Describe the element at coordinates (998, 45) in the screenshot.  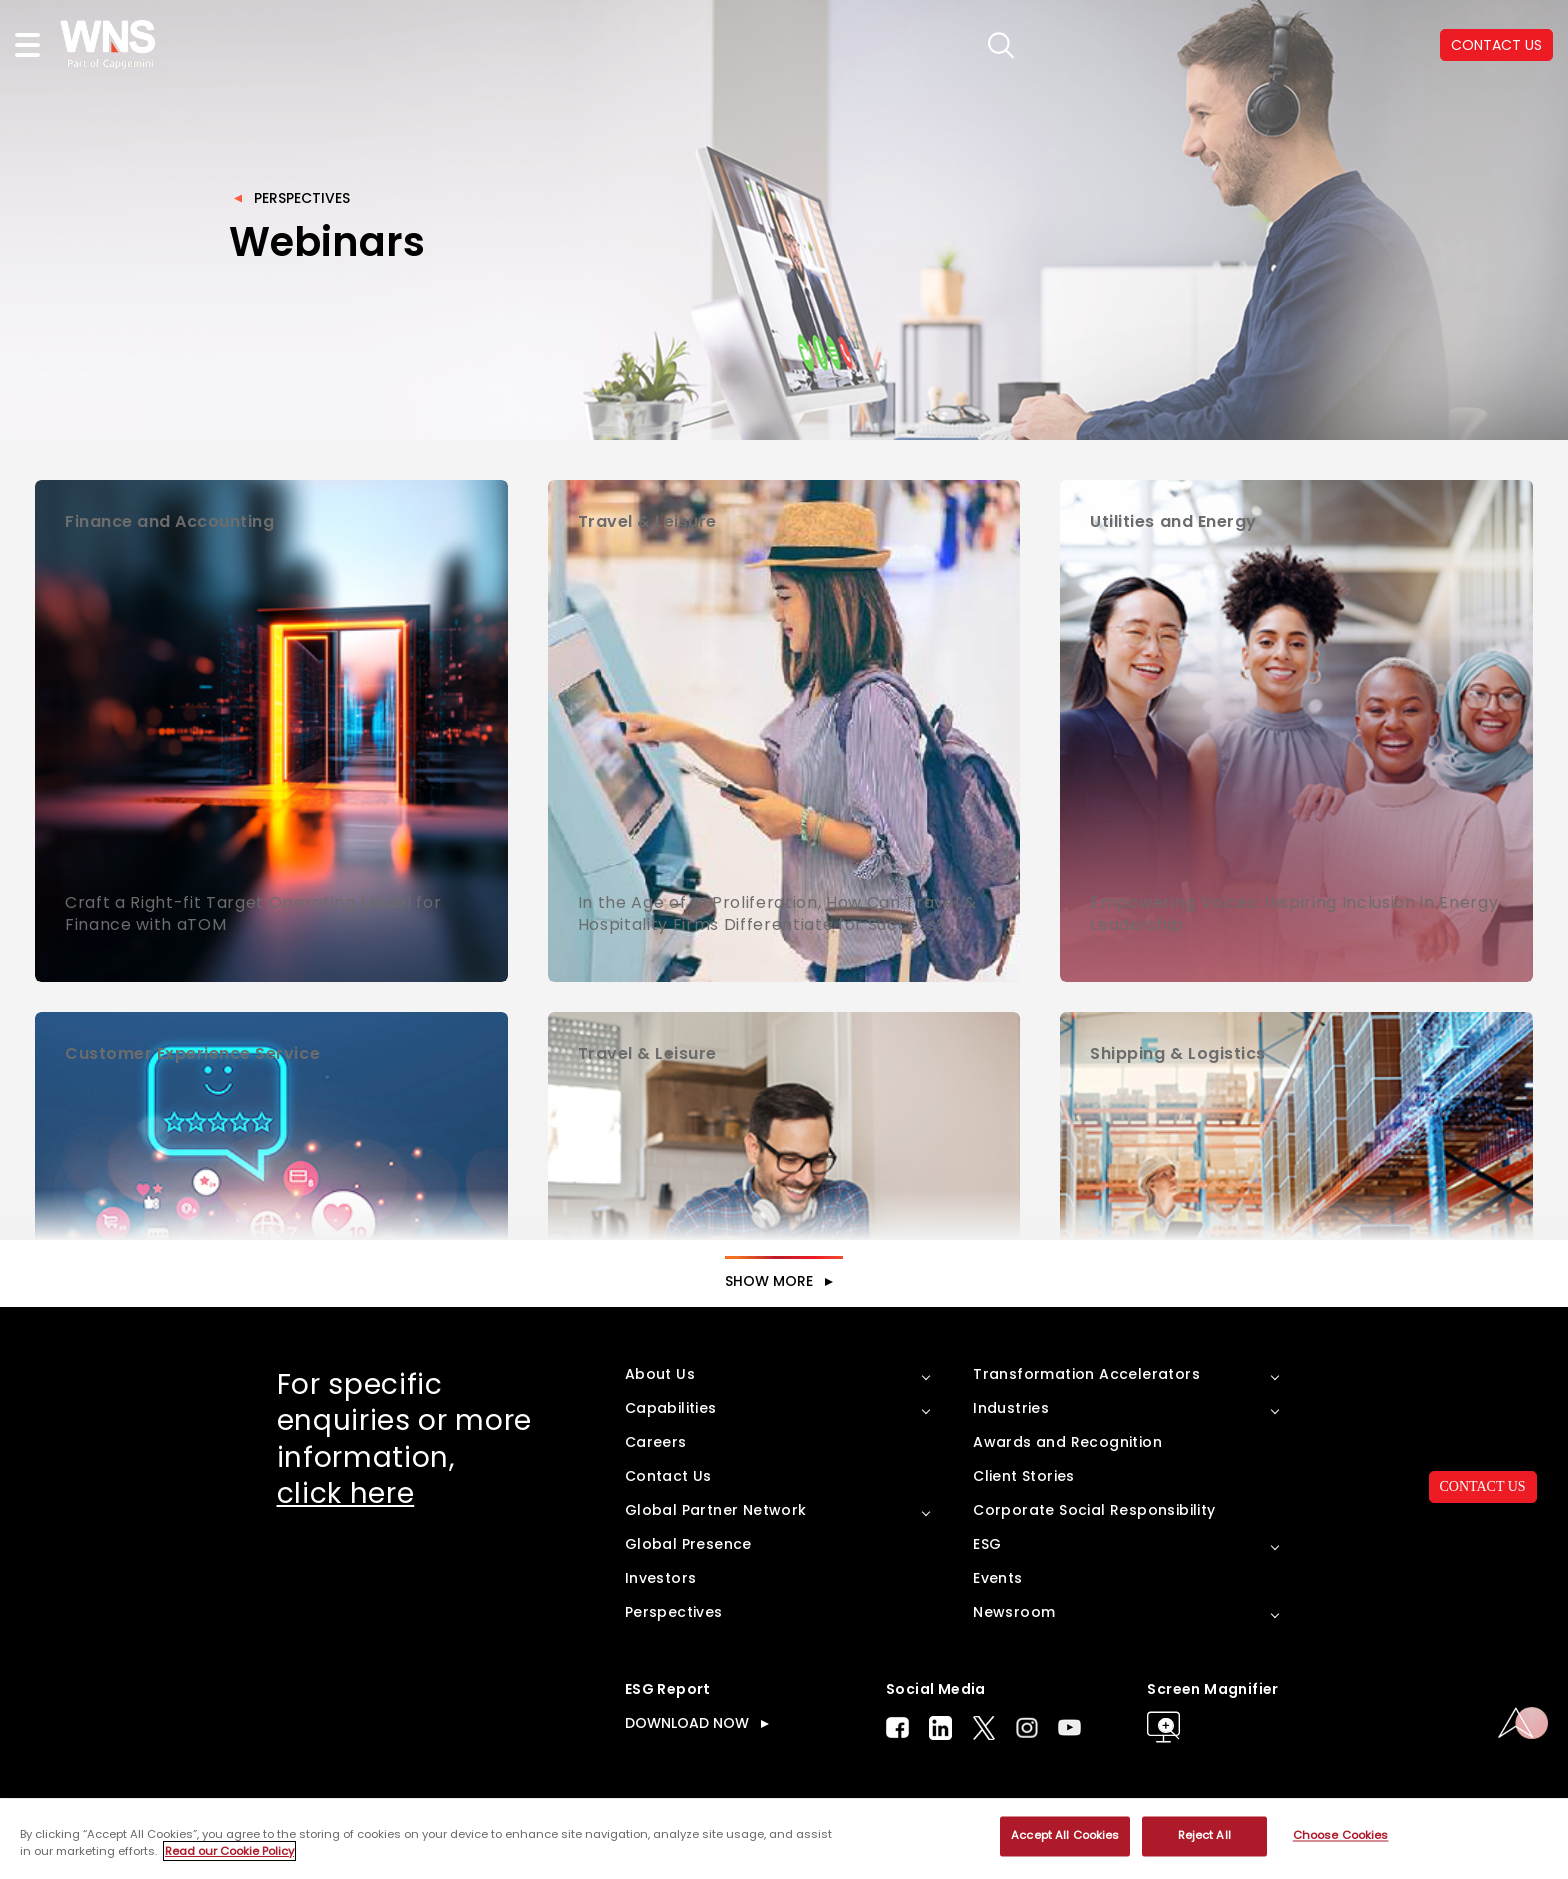
I see `search` at that location.